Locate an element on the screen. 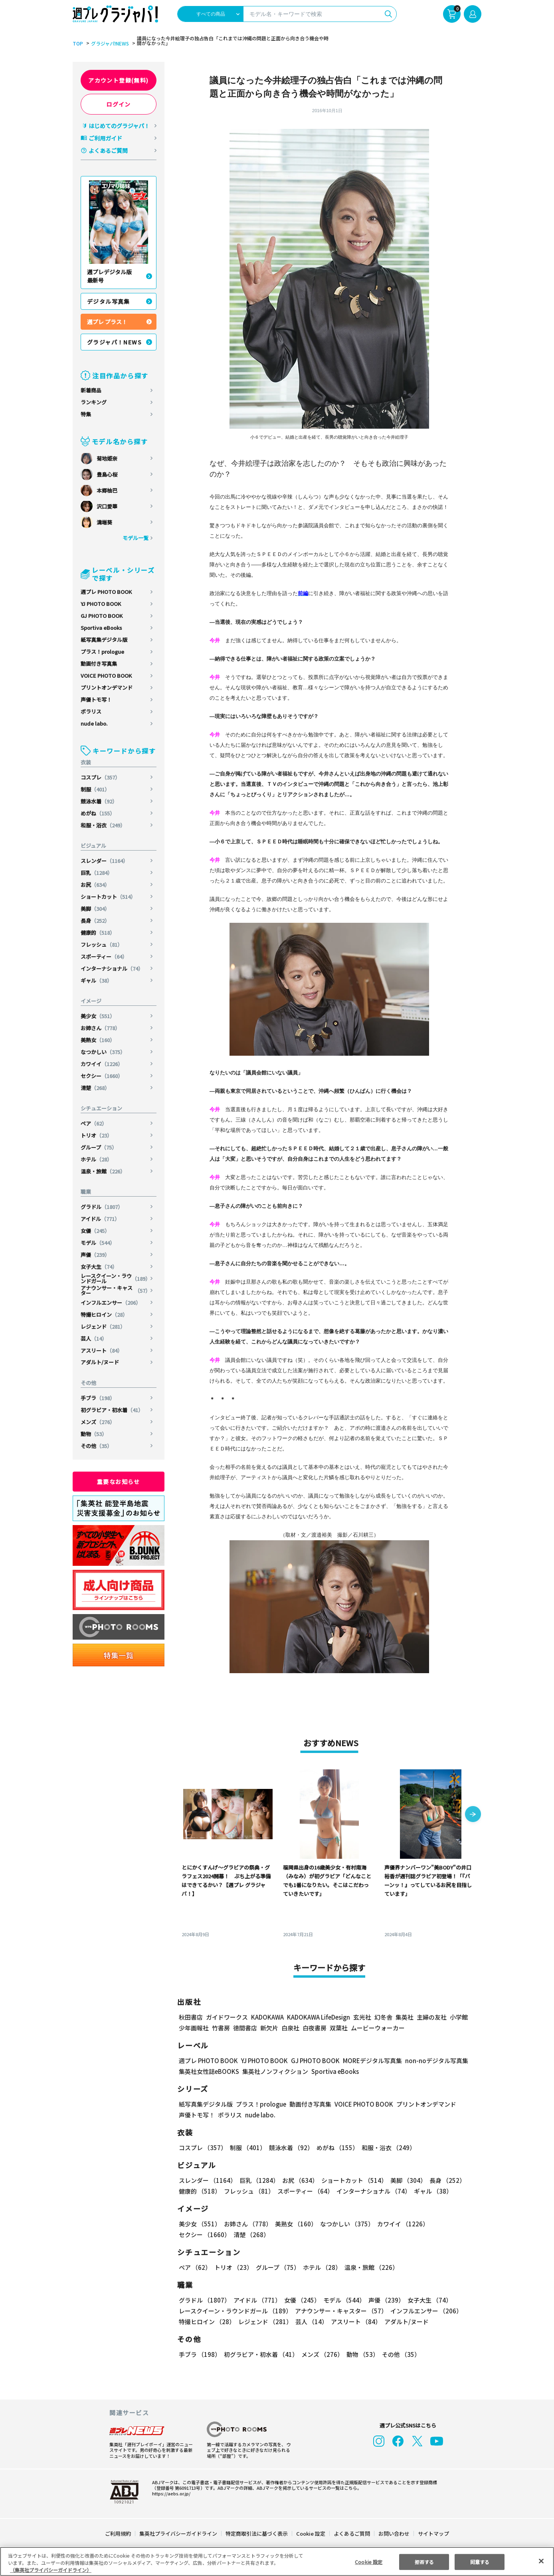 This screenshot has height=2576, width=554. コスプレ is located at coordinates (101, 777).